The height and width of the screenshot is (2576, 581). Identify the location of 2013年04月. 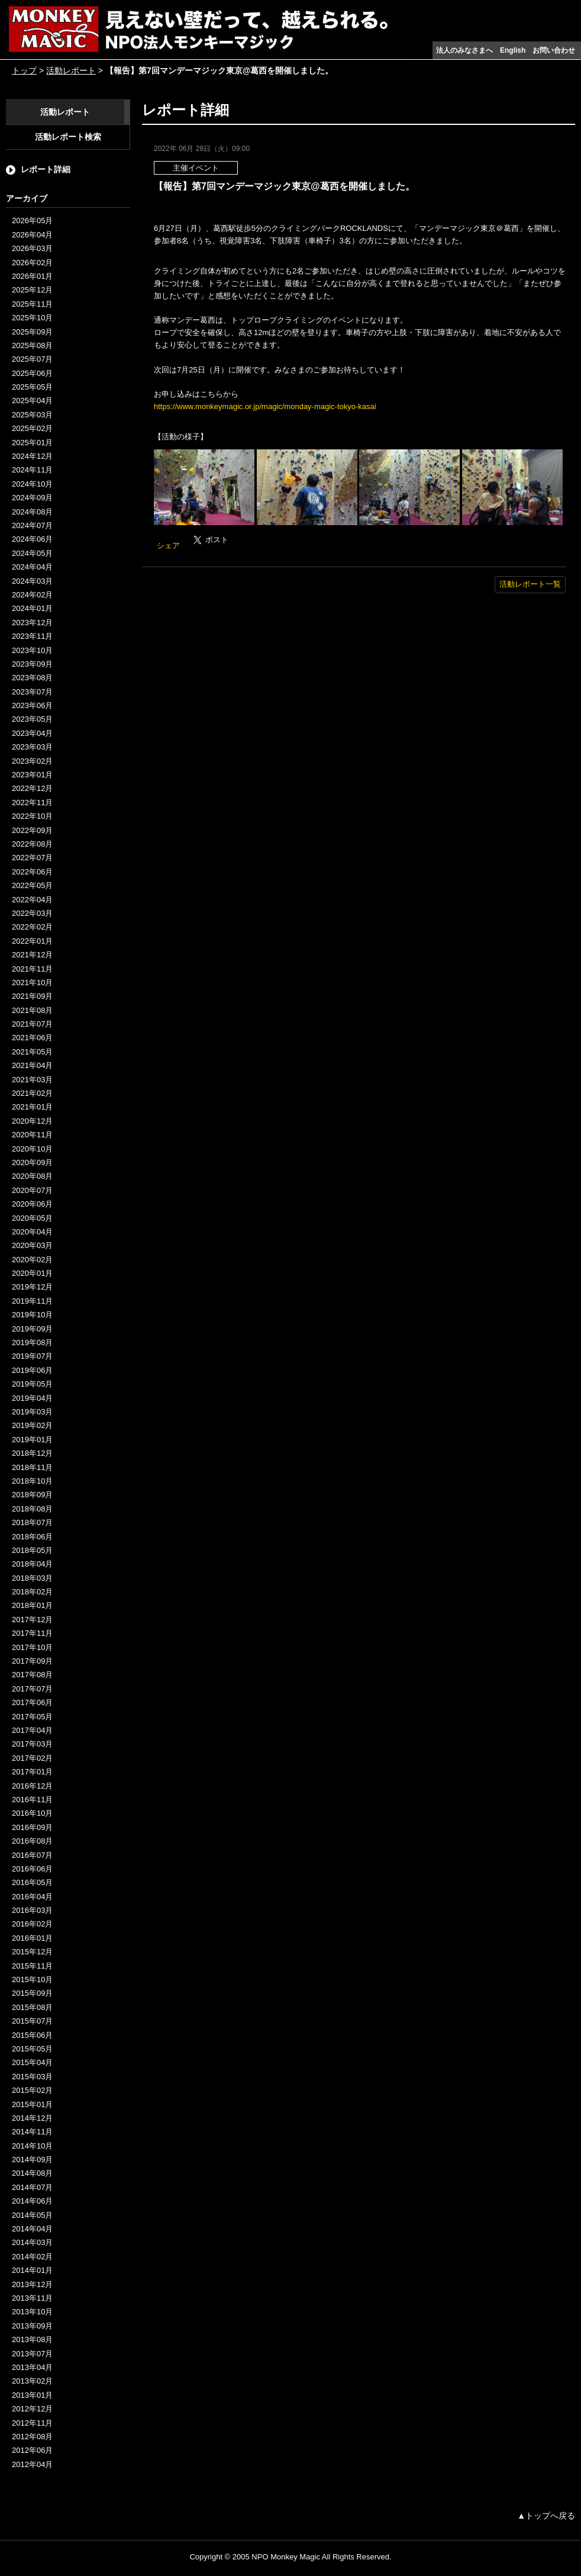
(32, 2367).